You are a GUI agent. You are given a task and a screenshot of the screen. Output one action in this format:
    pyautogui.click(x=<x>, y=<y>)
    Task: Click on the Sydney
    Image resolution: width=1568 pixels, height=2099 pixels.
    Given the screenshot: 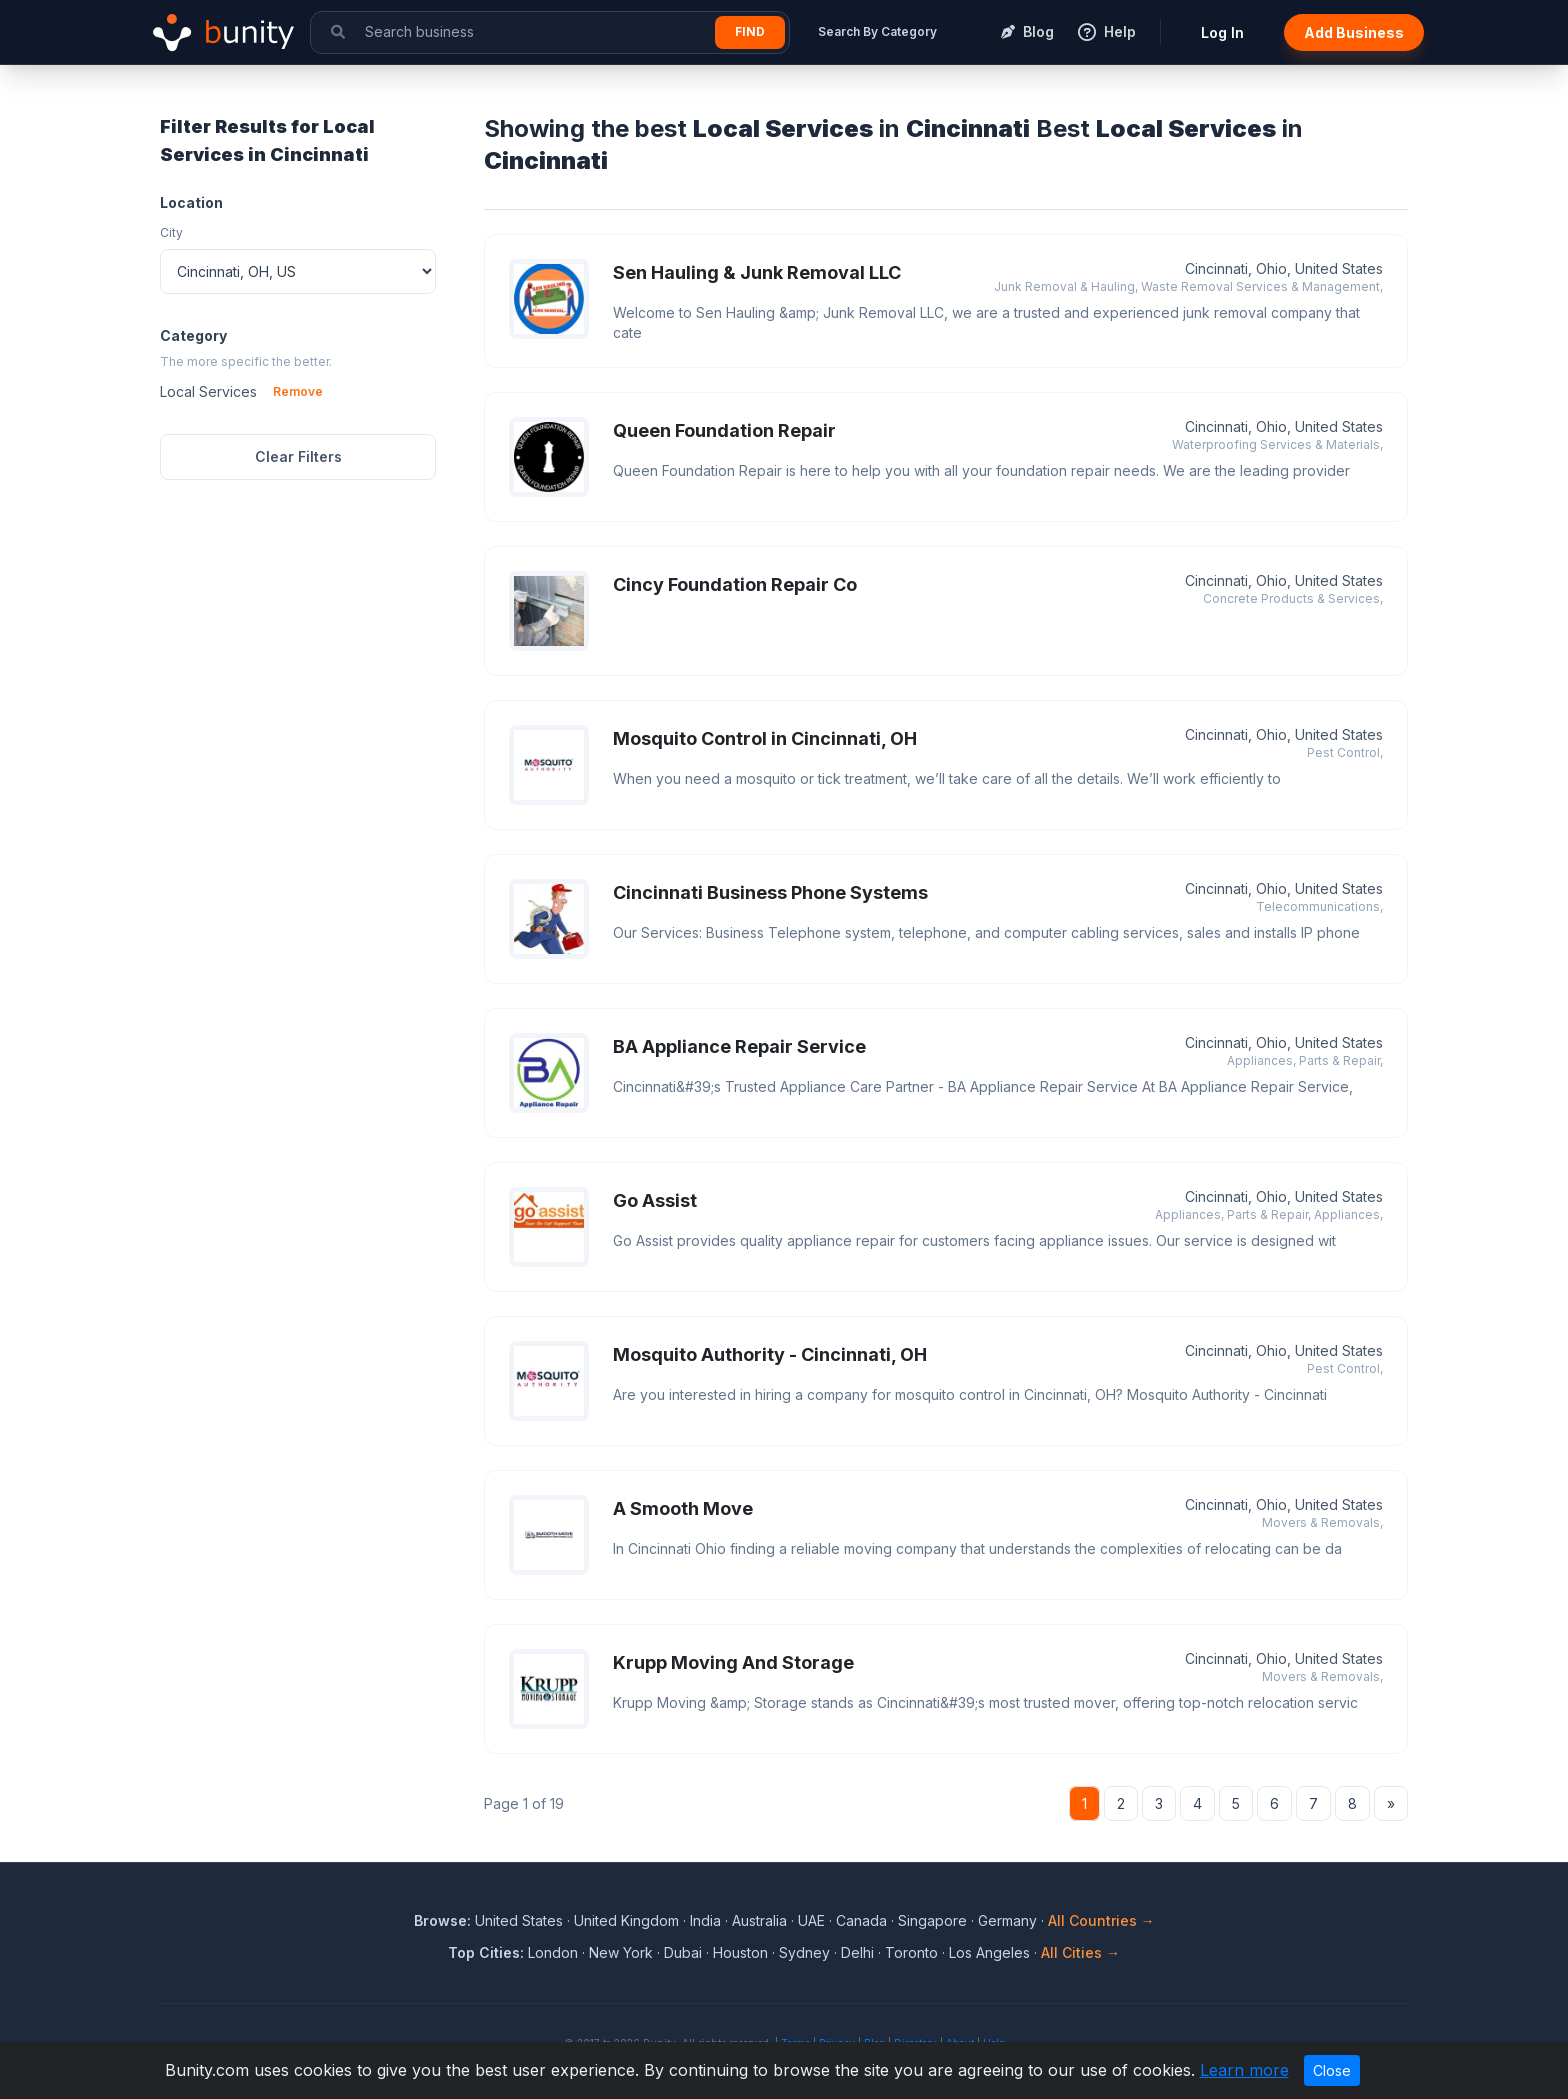 What is the action you would take?
    pyautogui.click(x=804, y=1952)
    